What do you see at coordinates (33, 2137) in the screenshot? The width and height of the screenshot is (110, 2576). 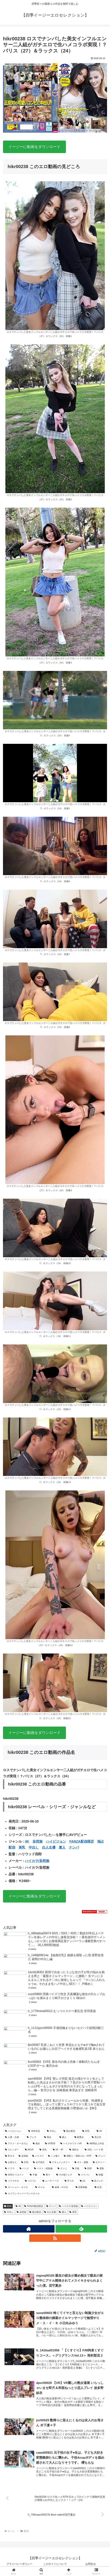 I see `[フェラ (3,209個の項目)]` at bounding box center [33, 2137].